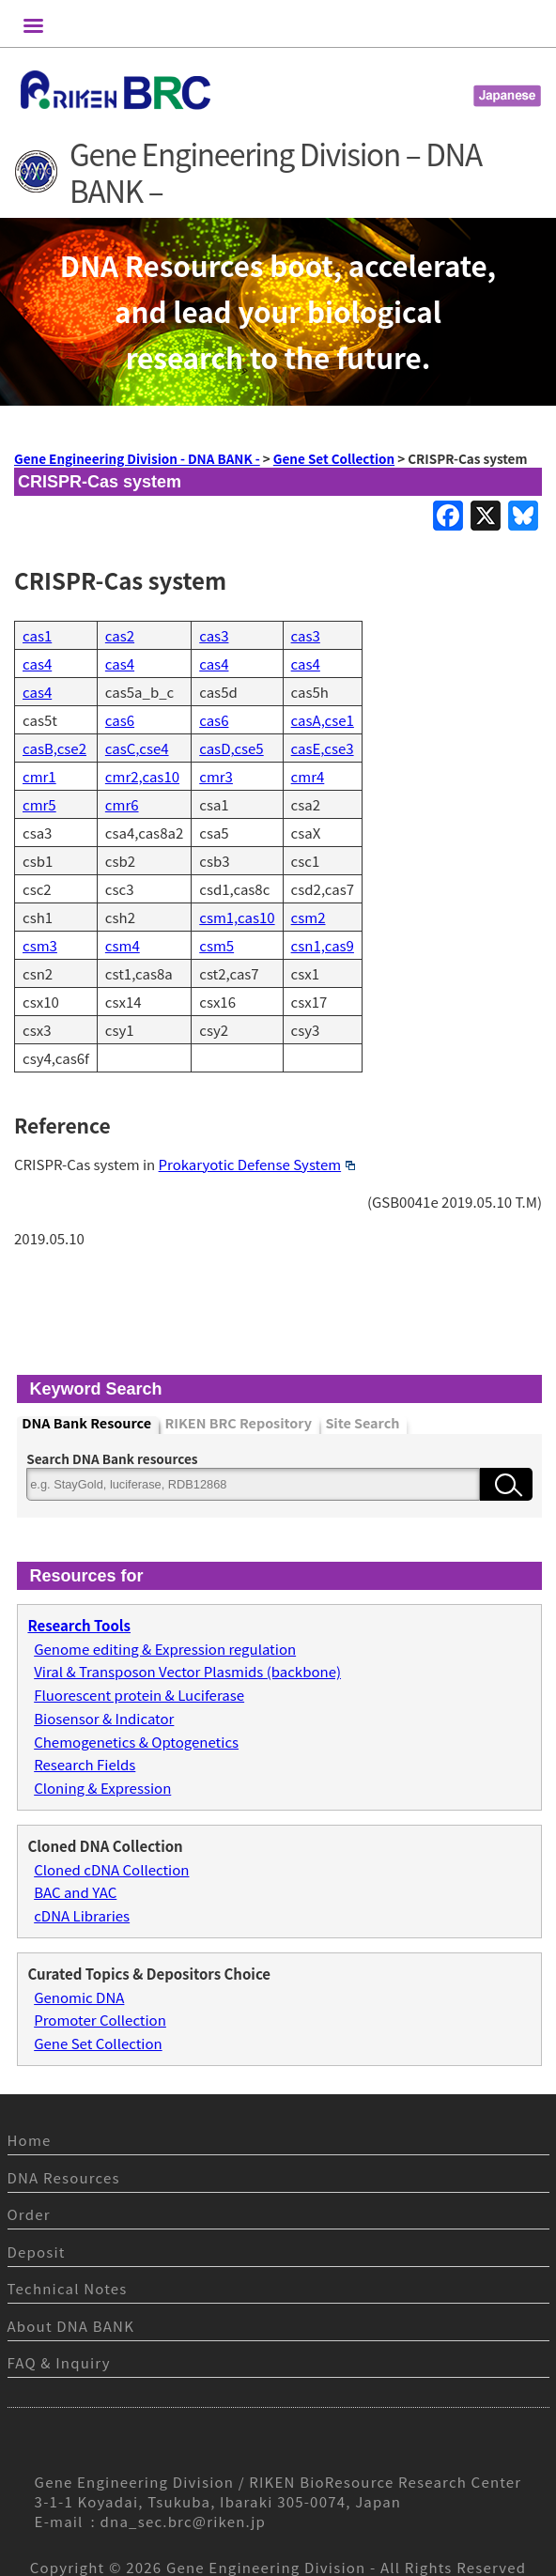 Image resolution: width=556 pixels, height=2576 pixels. What do you see at coordinates (216, 945) in the screenshot?
I see `csm5` at bounding box center [216, 945].